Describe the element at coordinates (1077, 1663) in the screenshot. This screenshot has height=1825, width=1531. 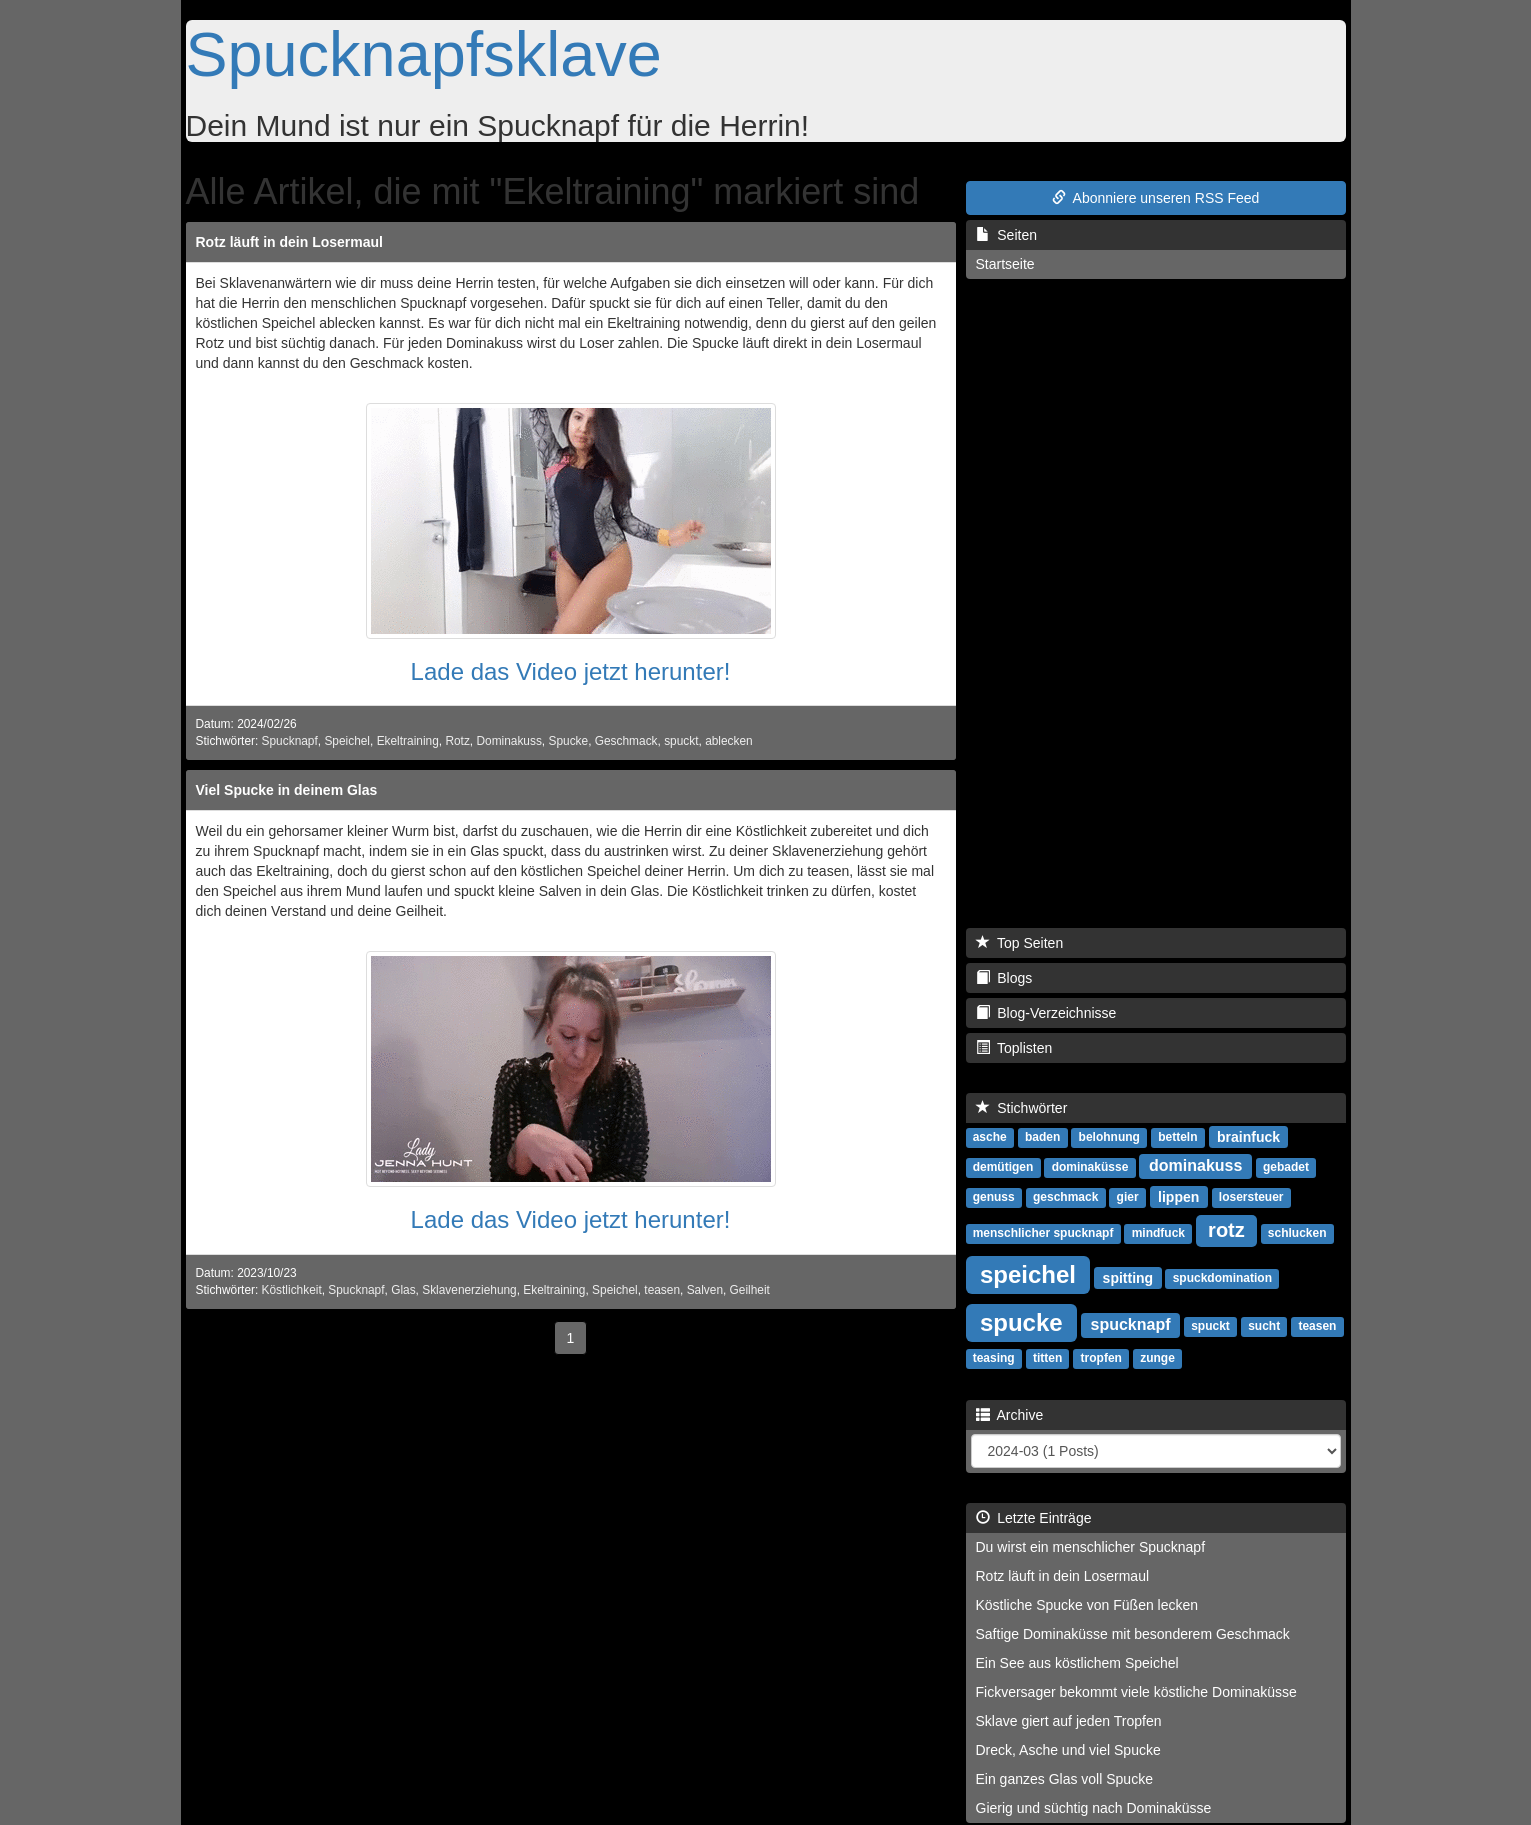
I see `Ein See aus köstlichem Speichel` at that location.